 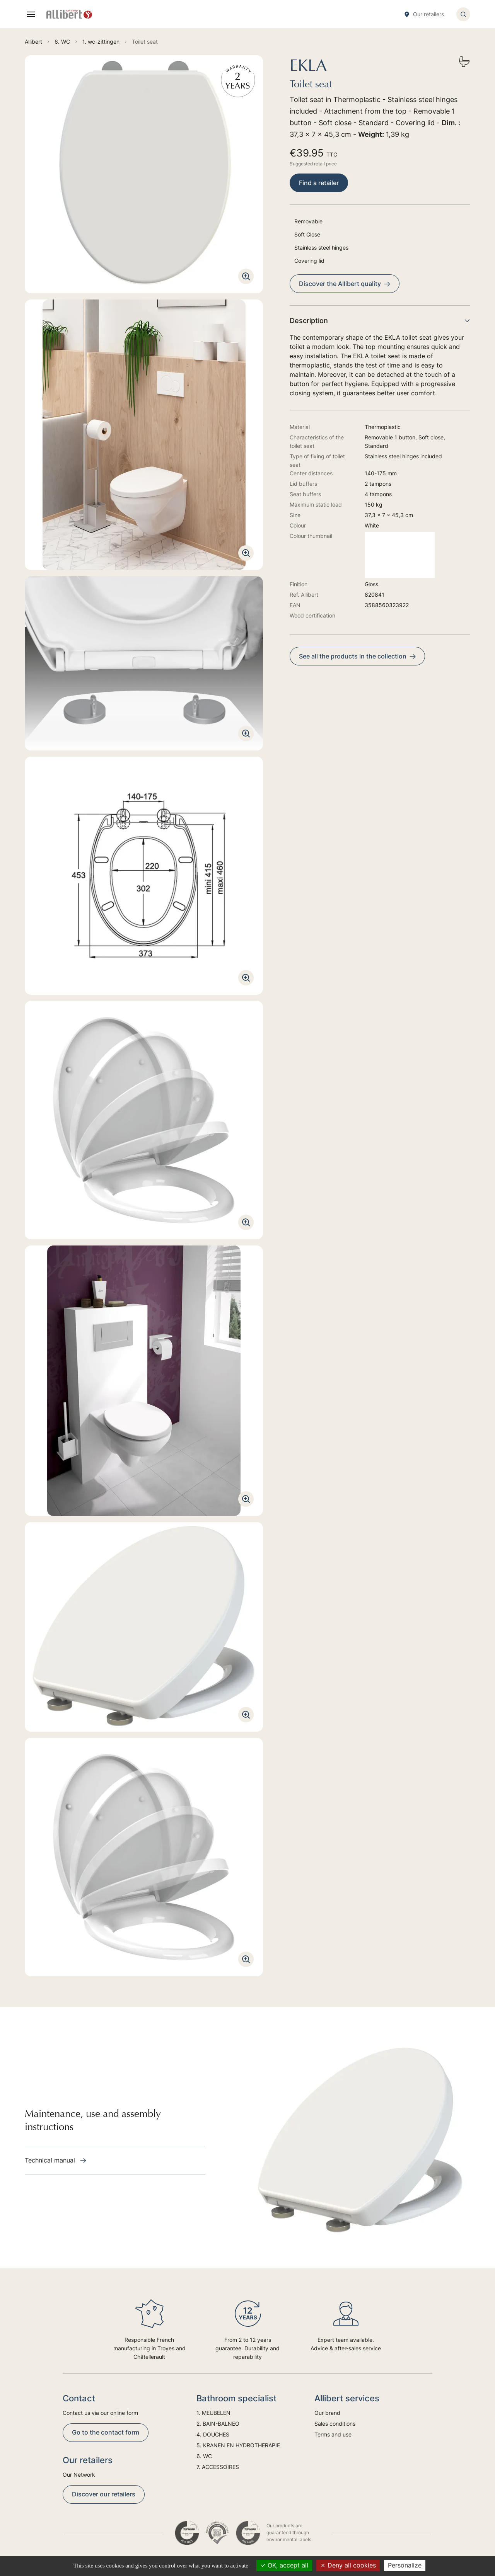 What do you see at coordinates (213, 2412) in the screenshot?
I see `1. MEUBELEN` at bounding box center [213, 2412].